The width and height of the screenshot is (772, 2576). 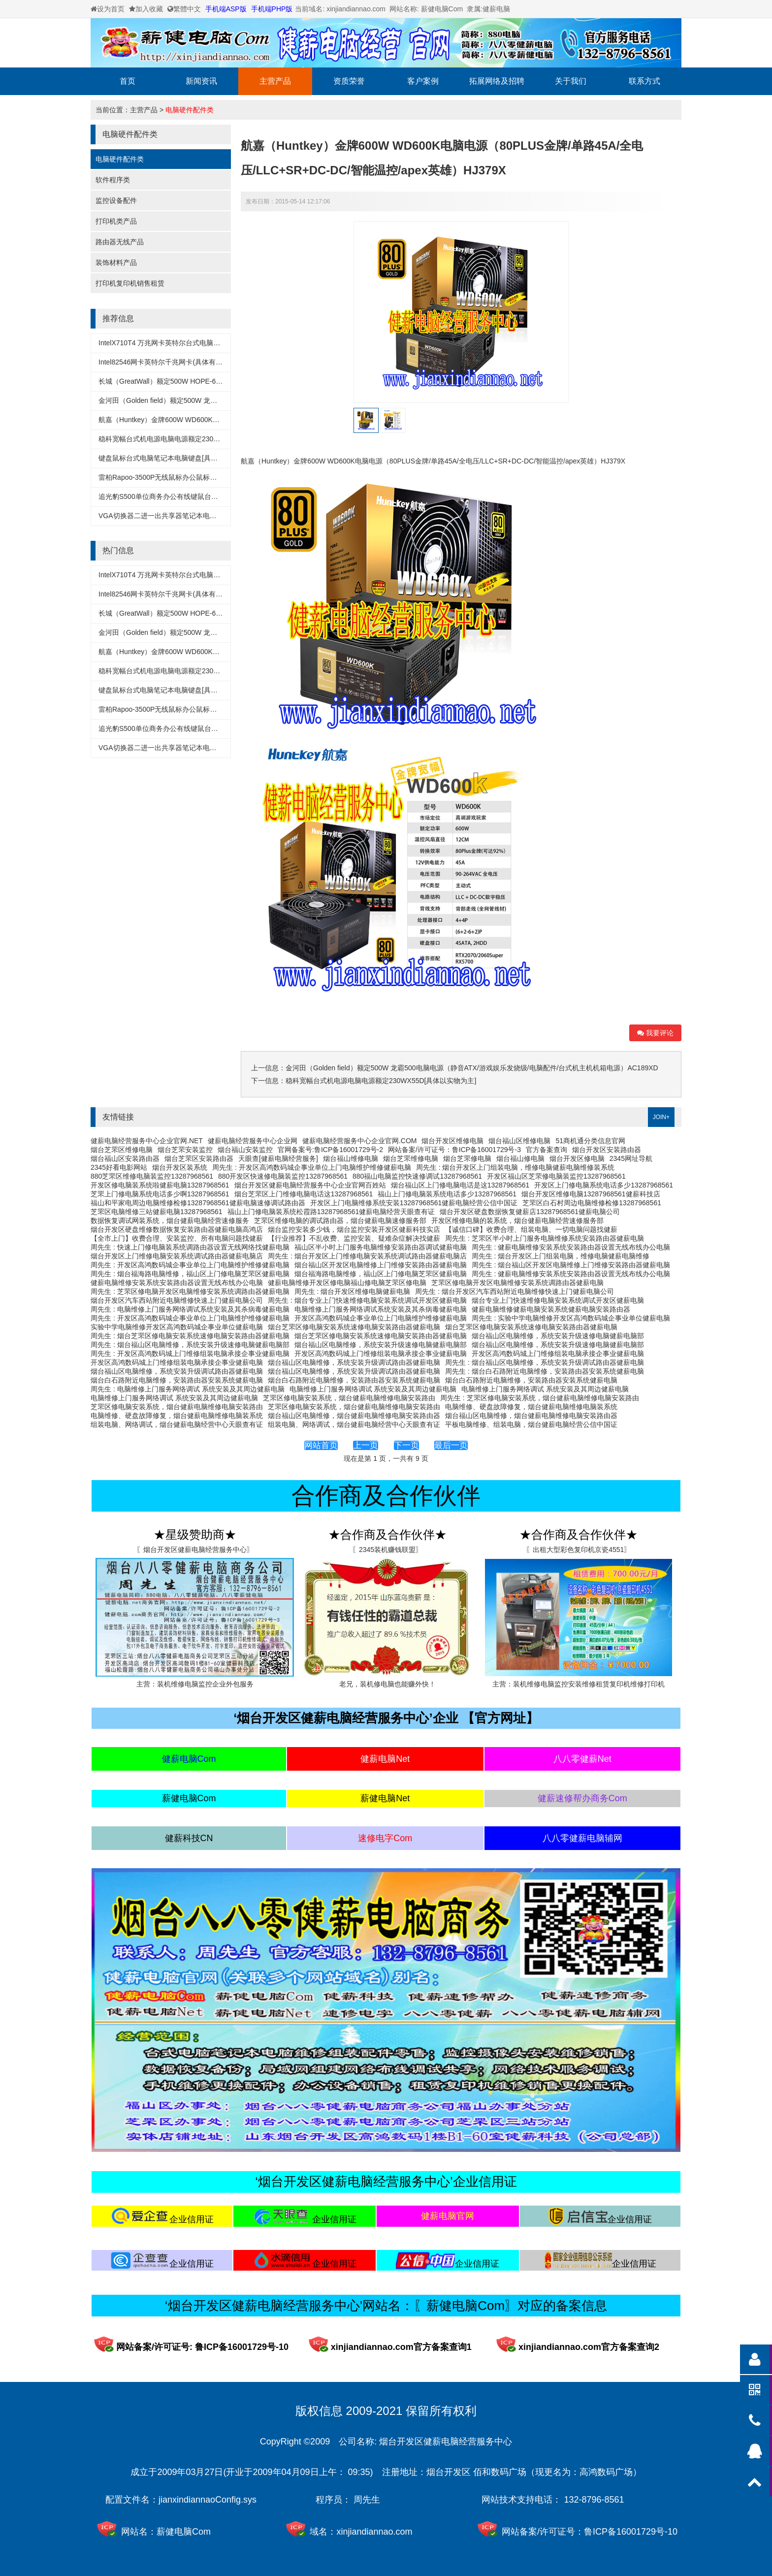 I want to click on 开发区上门修电脑系统电话多少13287968561, so click(x=603, y=1185).